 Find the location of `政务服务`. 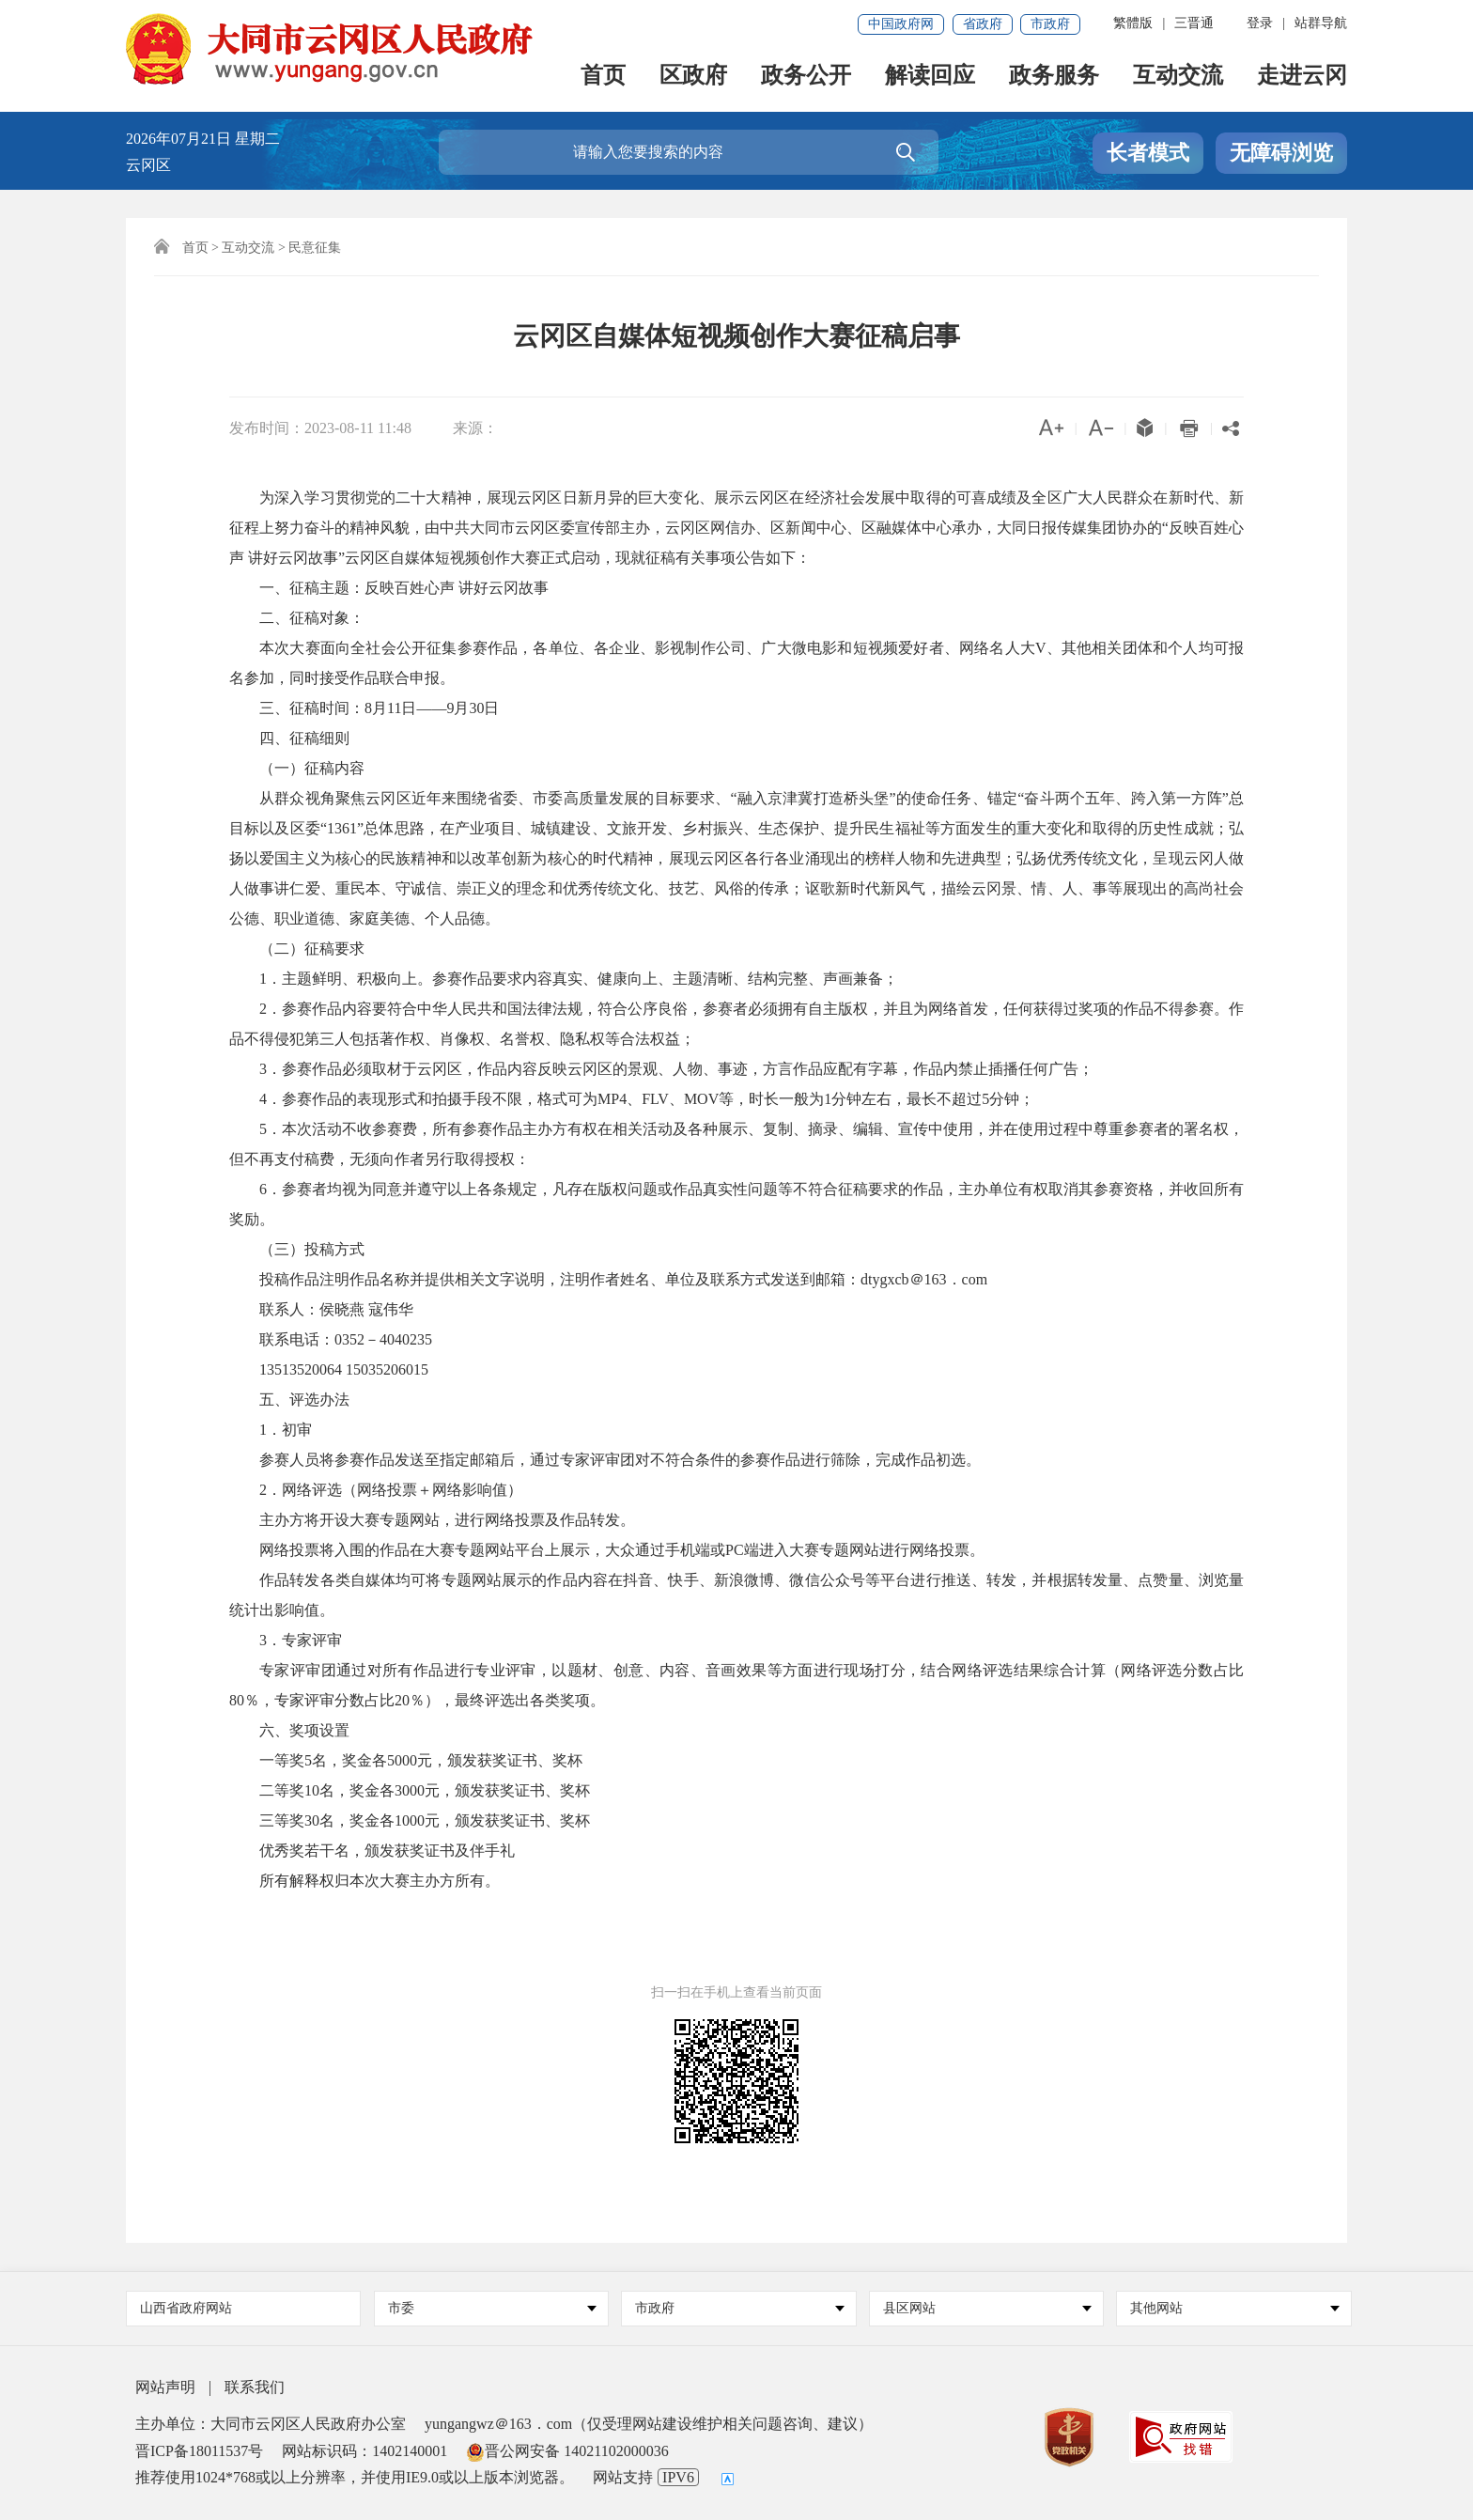

政务服务 is located at coordinates (1054, 76).